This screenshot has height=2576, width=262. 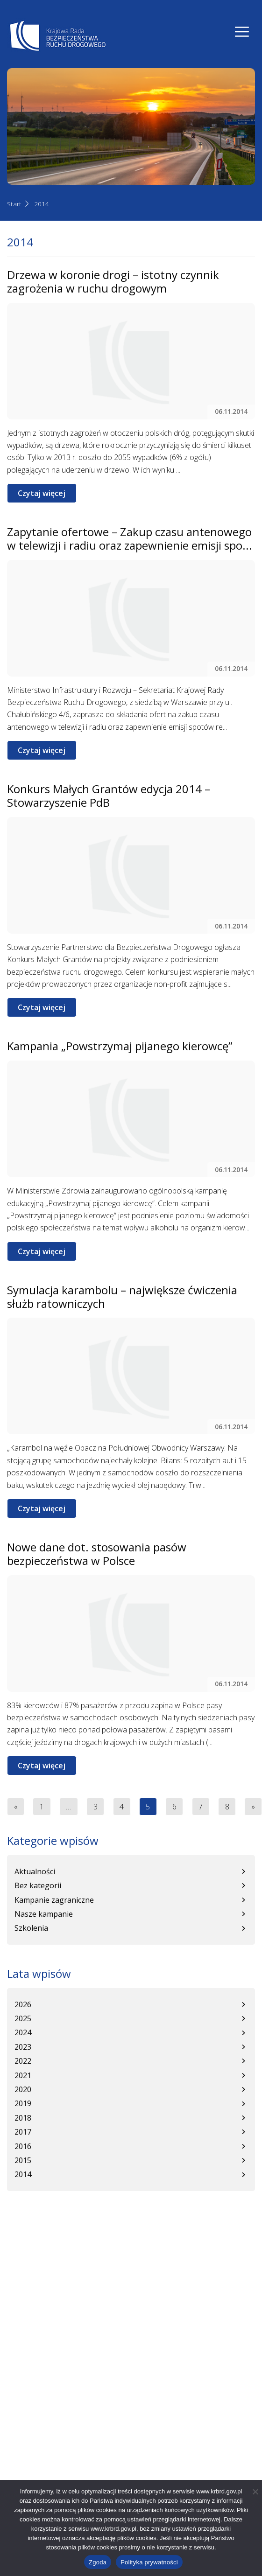 I want to click on Aktualności, so click(x=34, y=1871).